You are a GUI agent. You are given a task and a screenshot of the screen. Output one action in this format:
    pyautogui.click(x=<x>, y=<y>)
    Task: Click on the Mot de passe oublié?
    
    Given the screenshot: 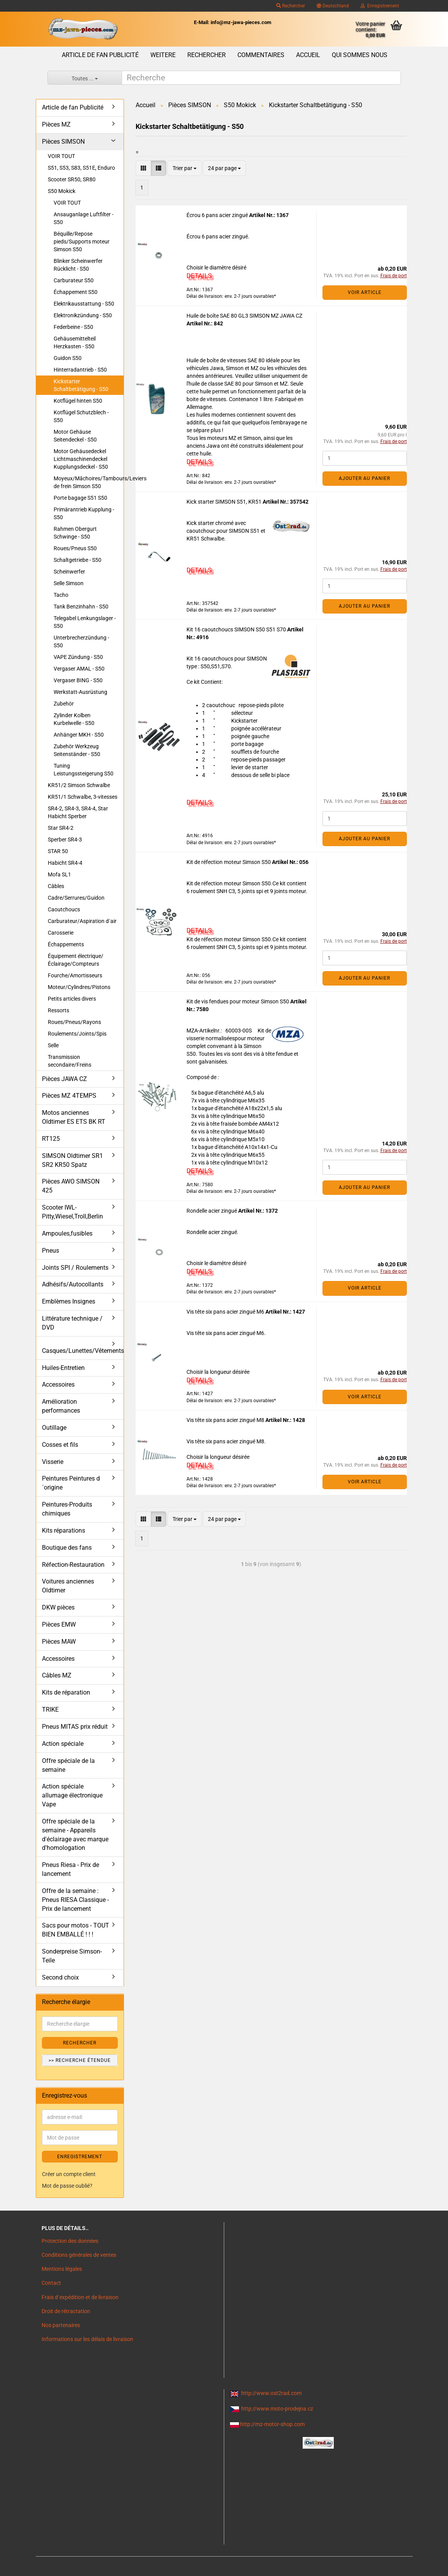 What is the action you would take?
    pyautogui.click(x=67, y=2186)
    